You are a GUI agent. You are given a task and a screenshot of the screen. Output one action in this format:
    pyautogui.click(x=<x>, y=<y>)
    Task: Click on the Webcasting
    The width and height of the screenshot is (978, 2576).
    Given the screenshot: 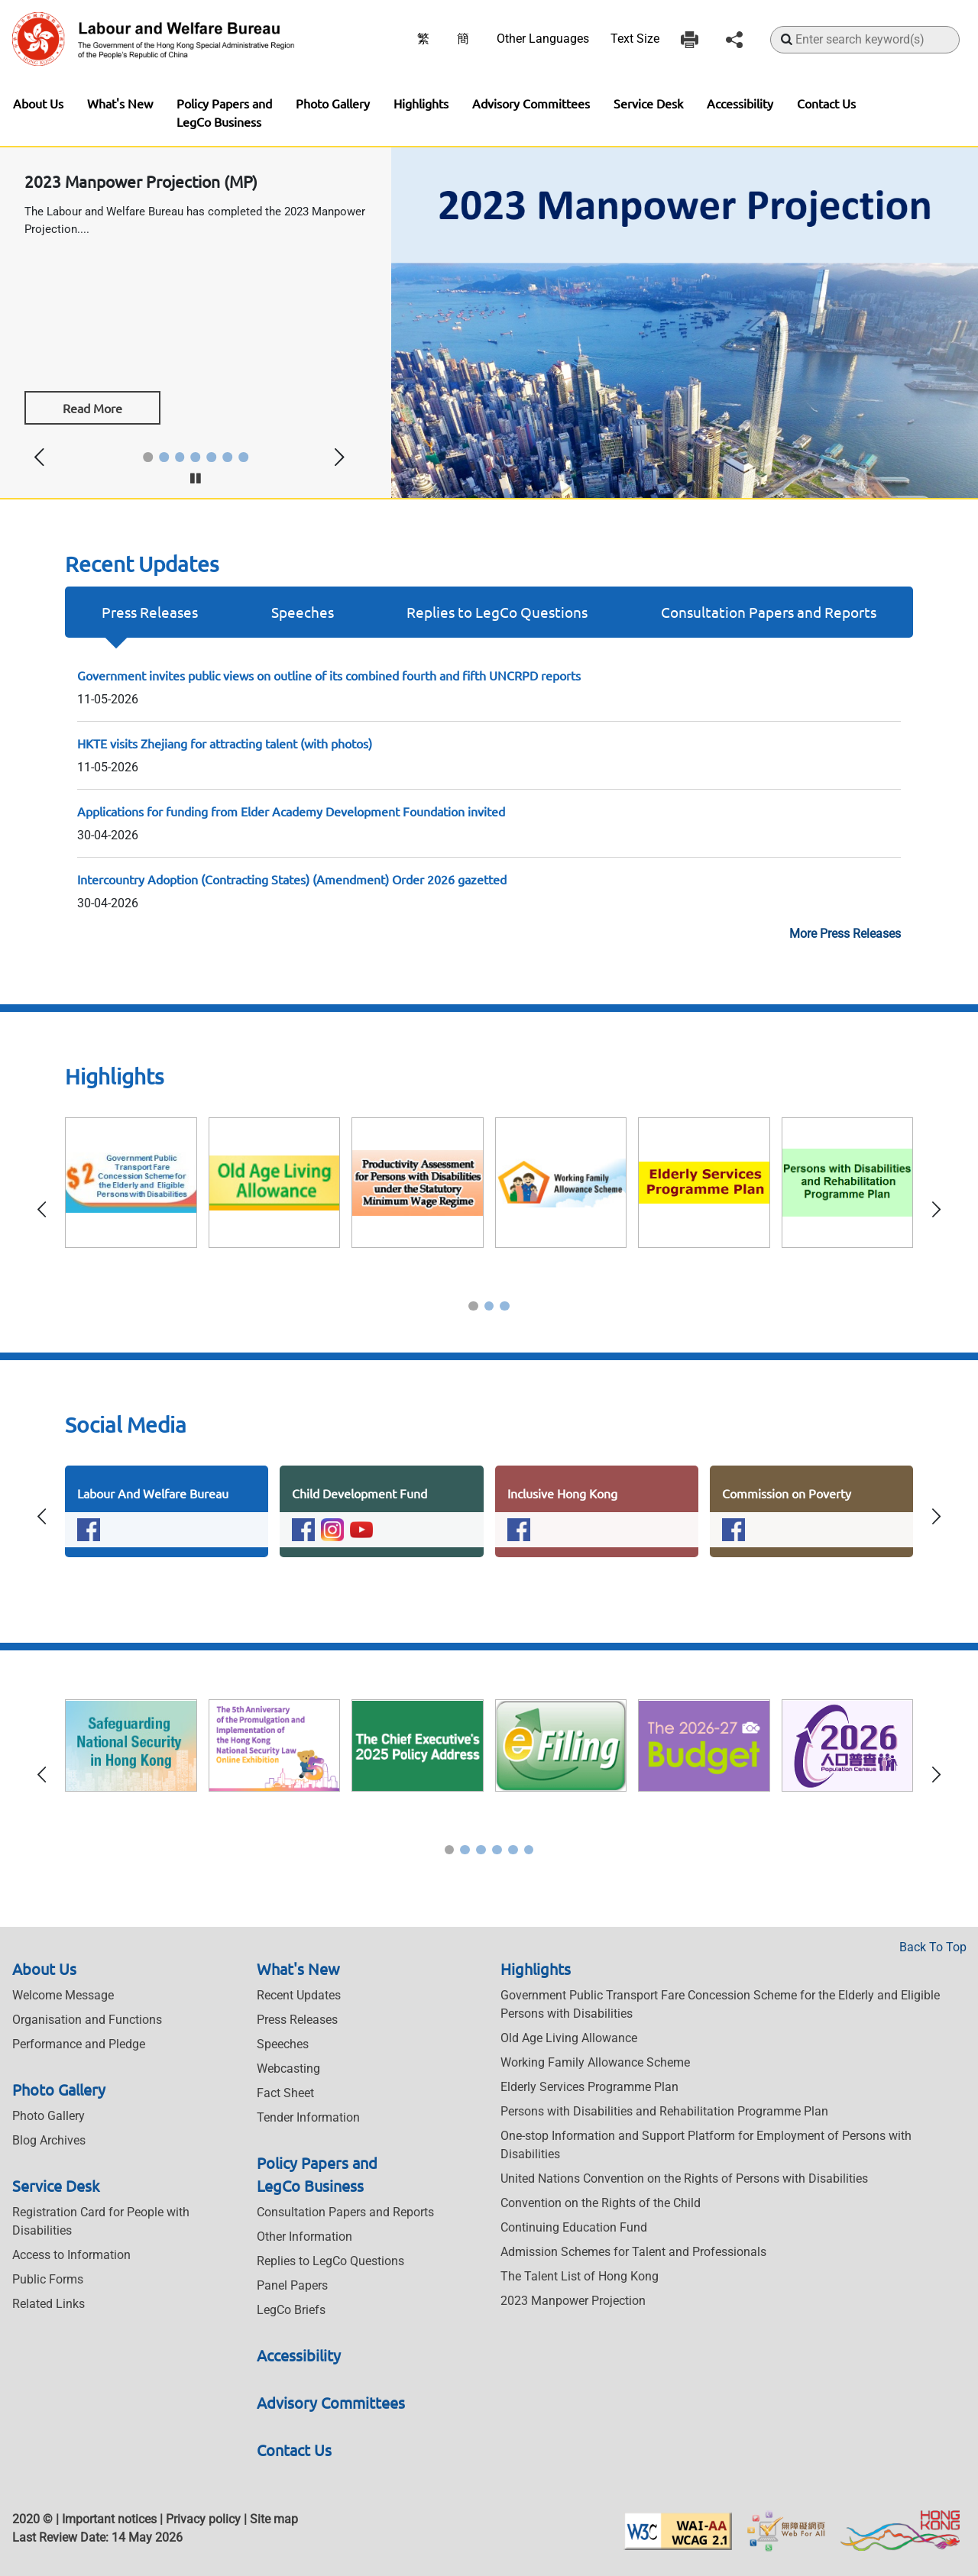 What is the action you would take?
    pyautogui.click(x=288, y=2068)
    